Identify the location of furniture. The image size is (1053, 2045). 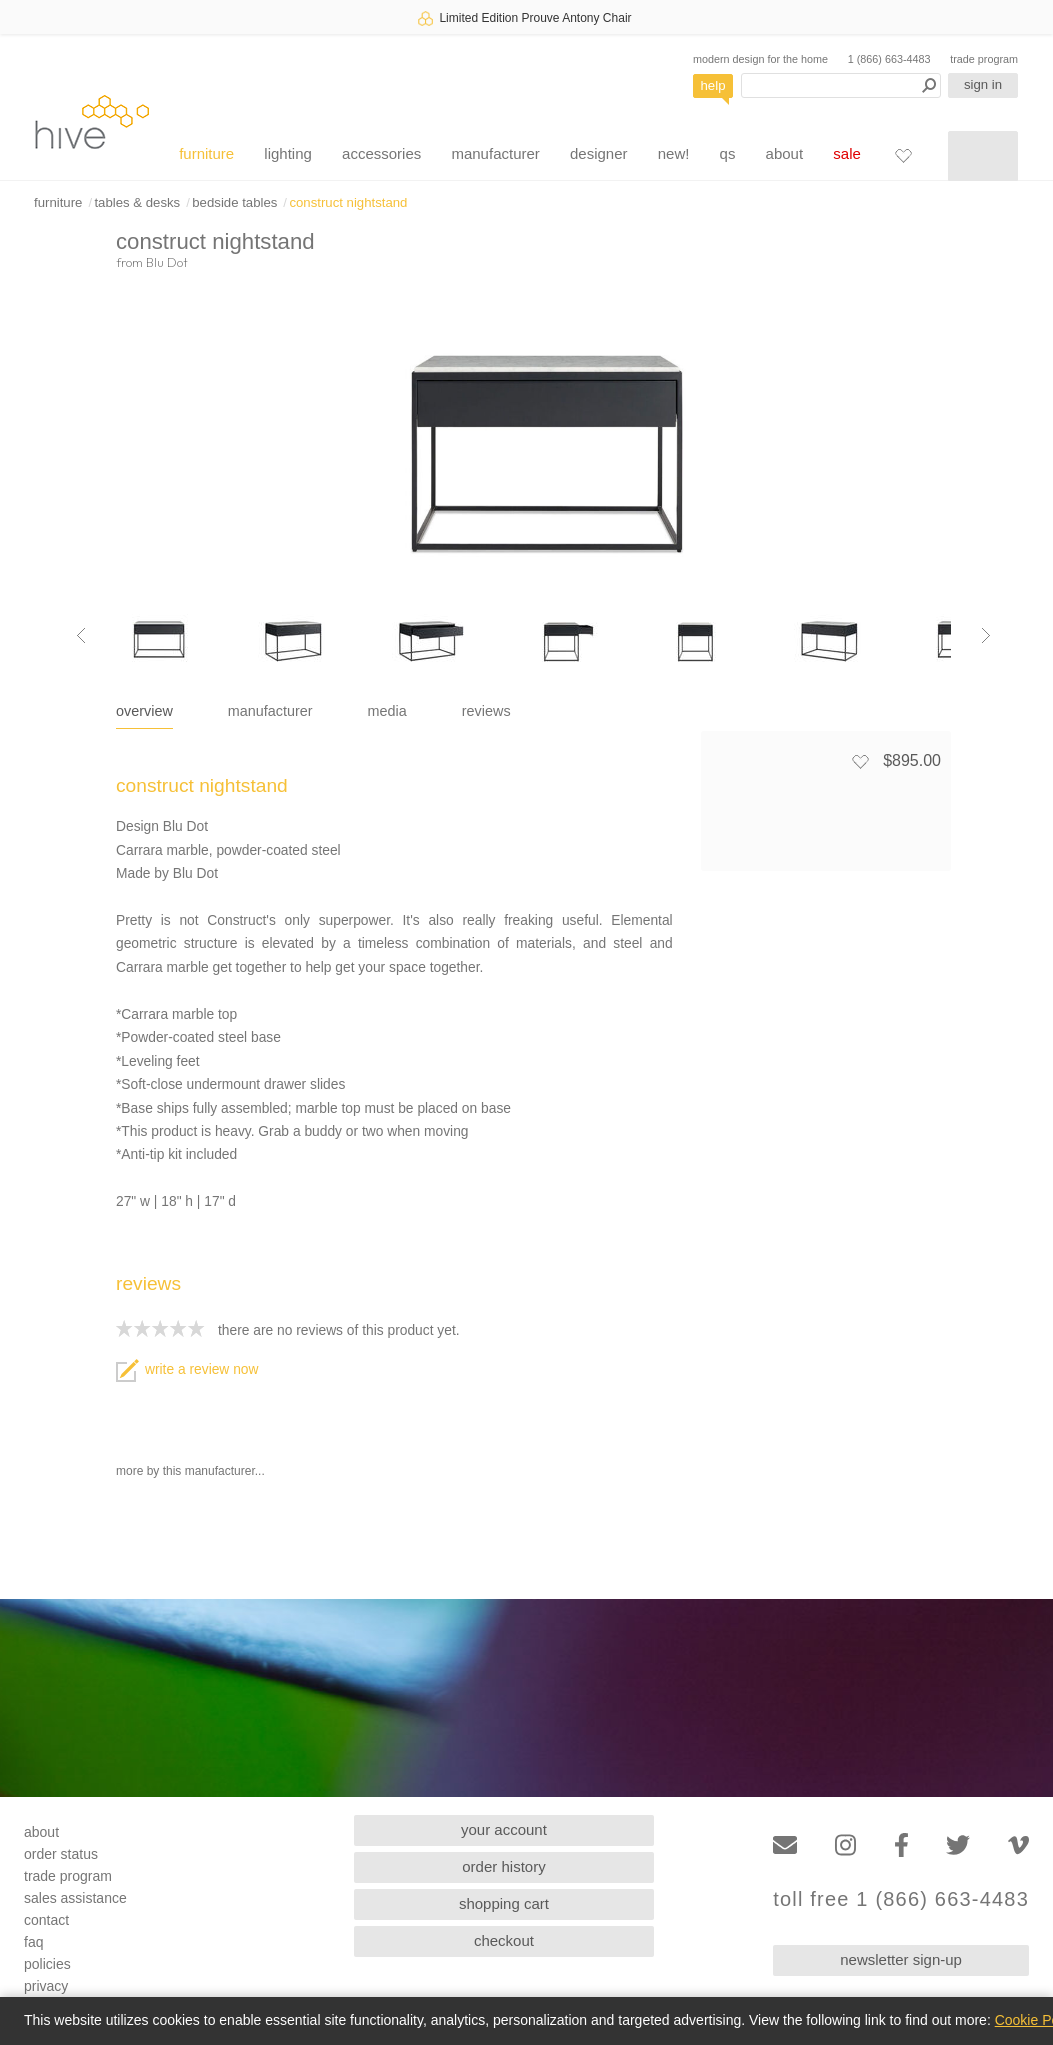
(206, 153).